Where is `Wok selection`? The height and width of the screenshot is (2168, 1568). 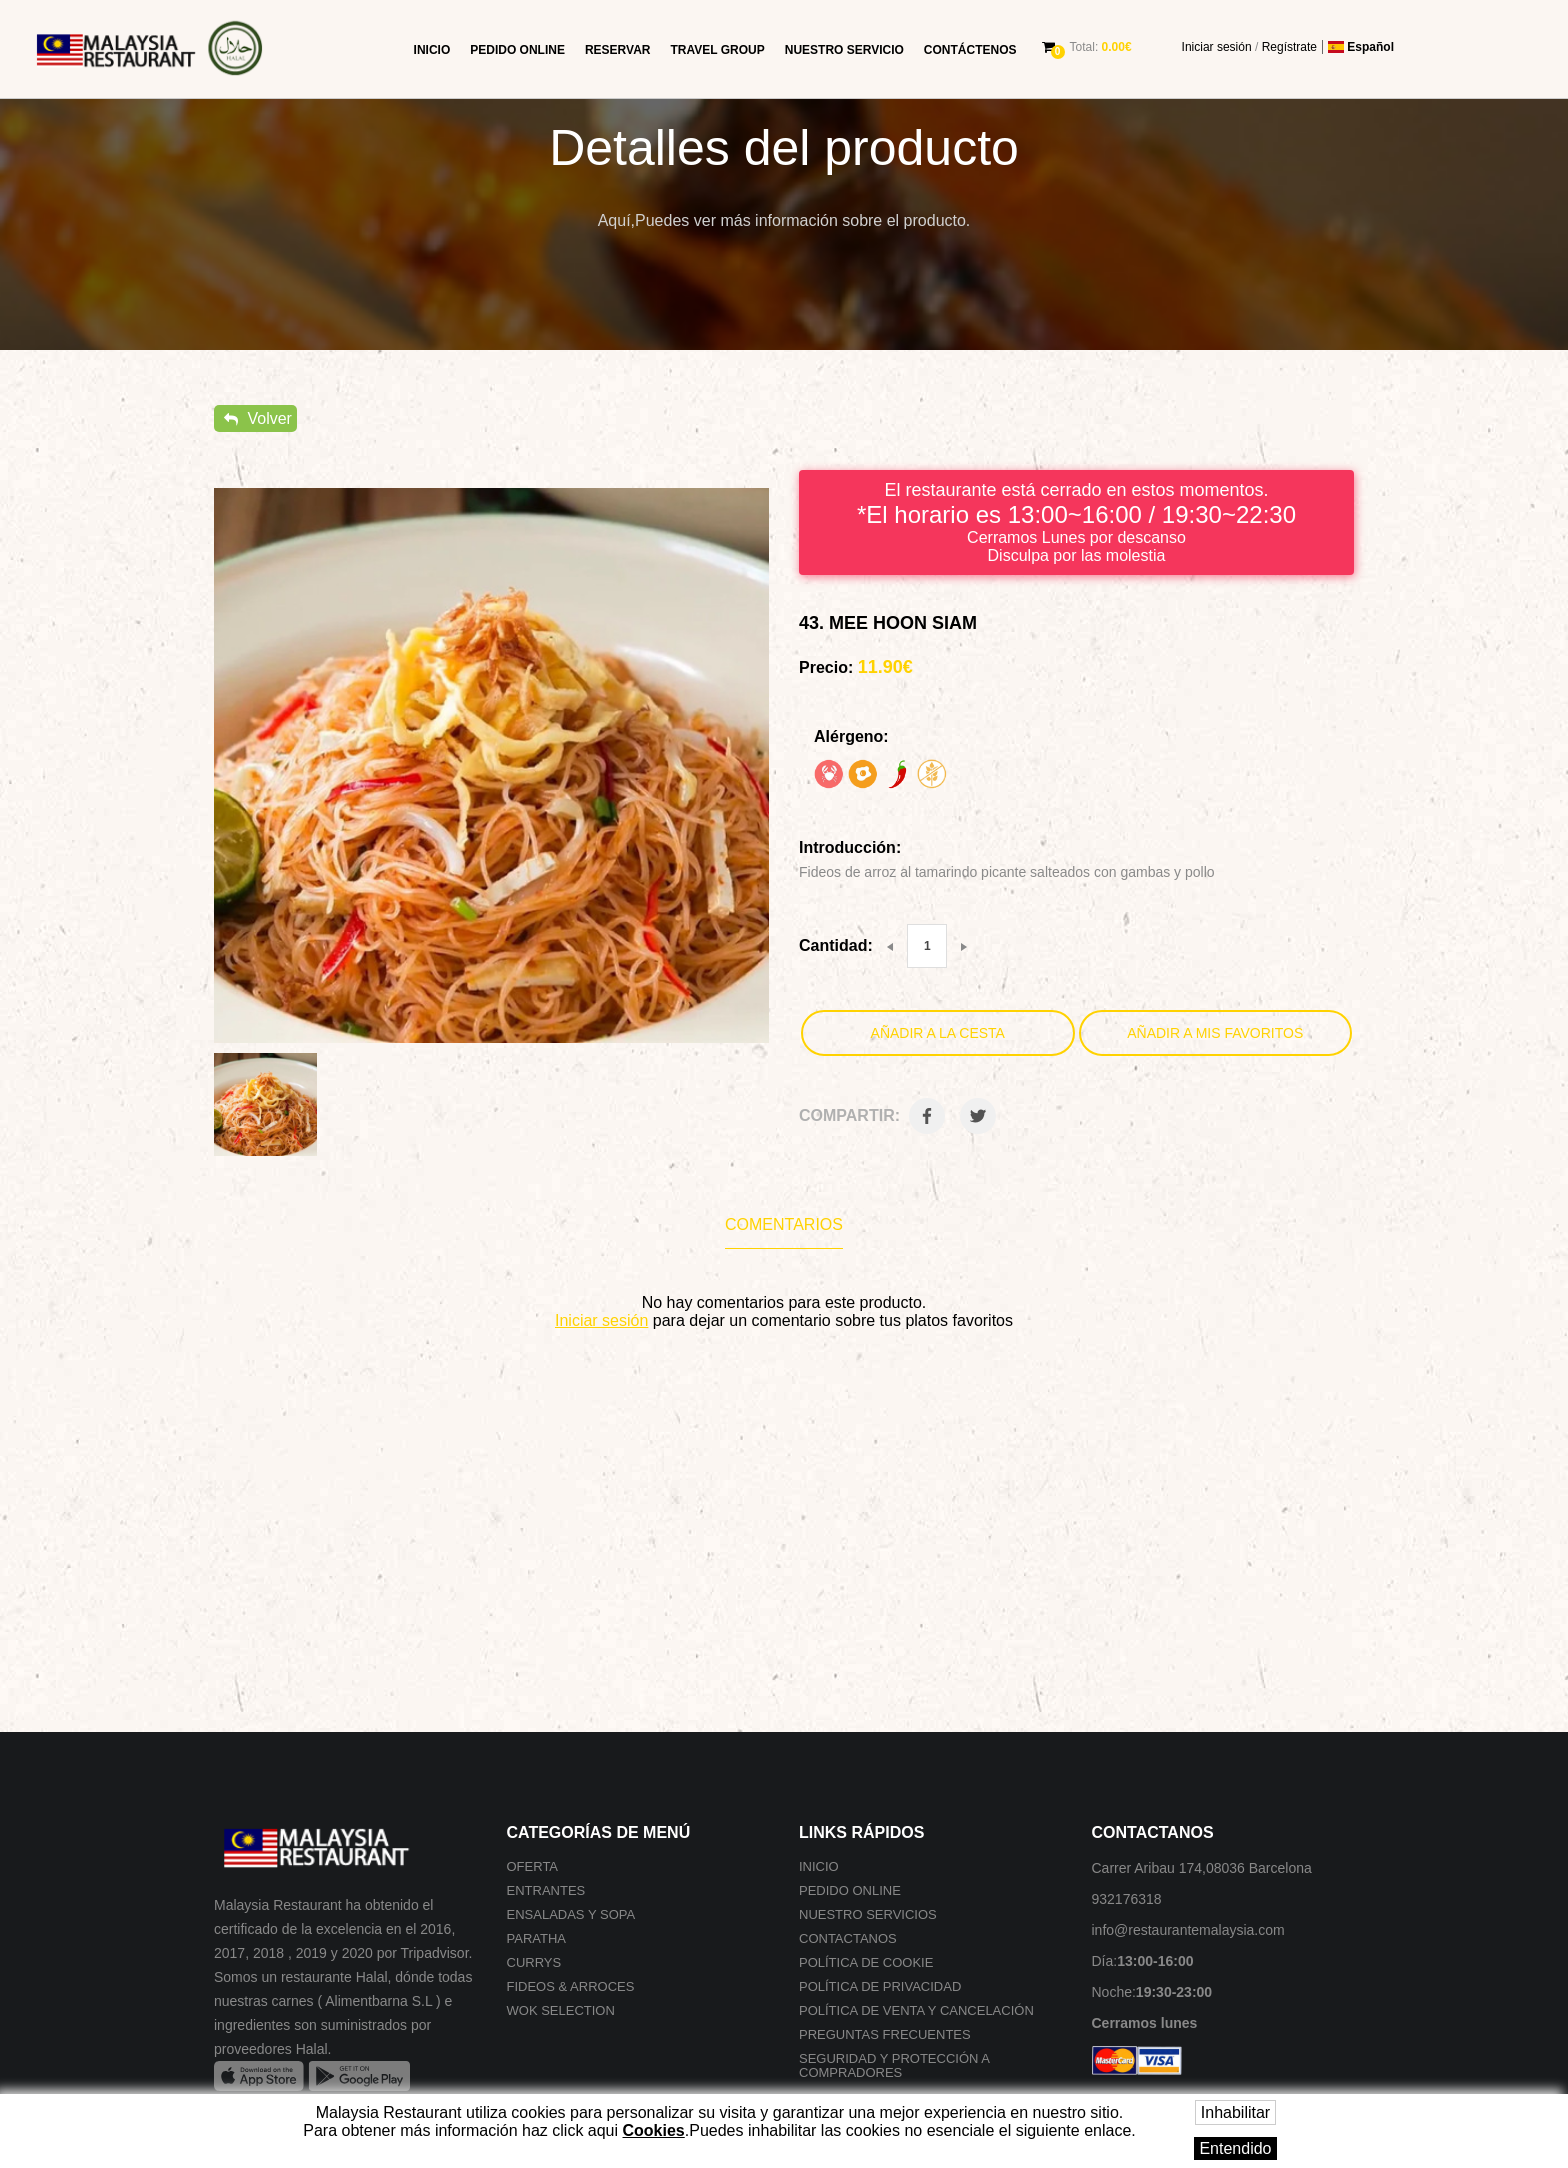
Wok selection is located at coordinates (561, 2010).